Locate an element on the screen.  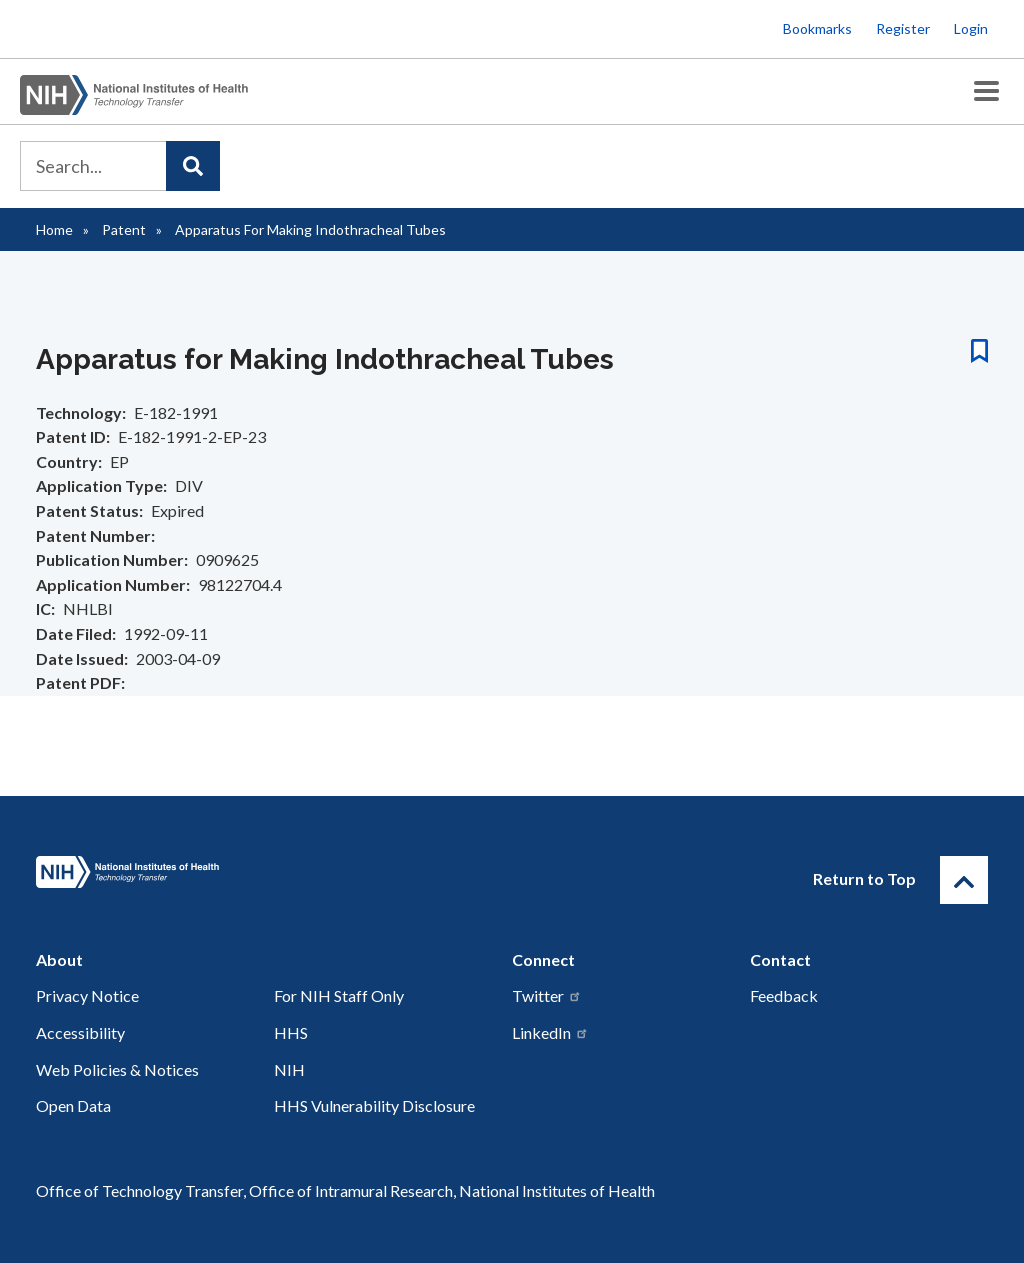
Web Policies & Notices is located at coordinates (117, 1069).